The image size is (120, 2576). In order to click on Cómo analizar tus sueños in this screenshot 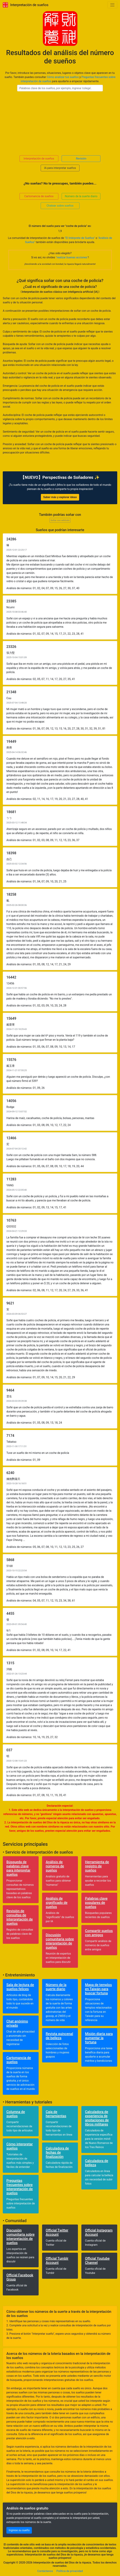, I will do `click(63, 77)`.